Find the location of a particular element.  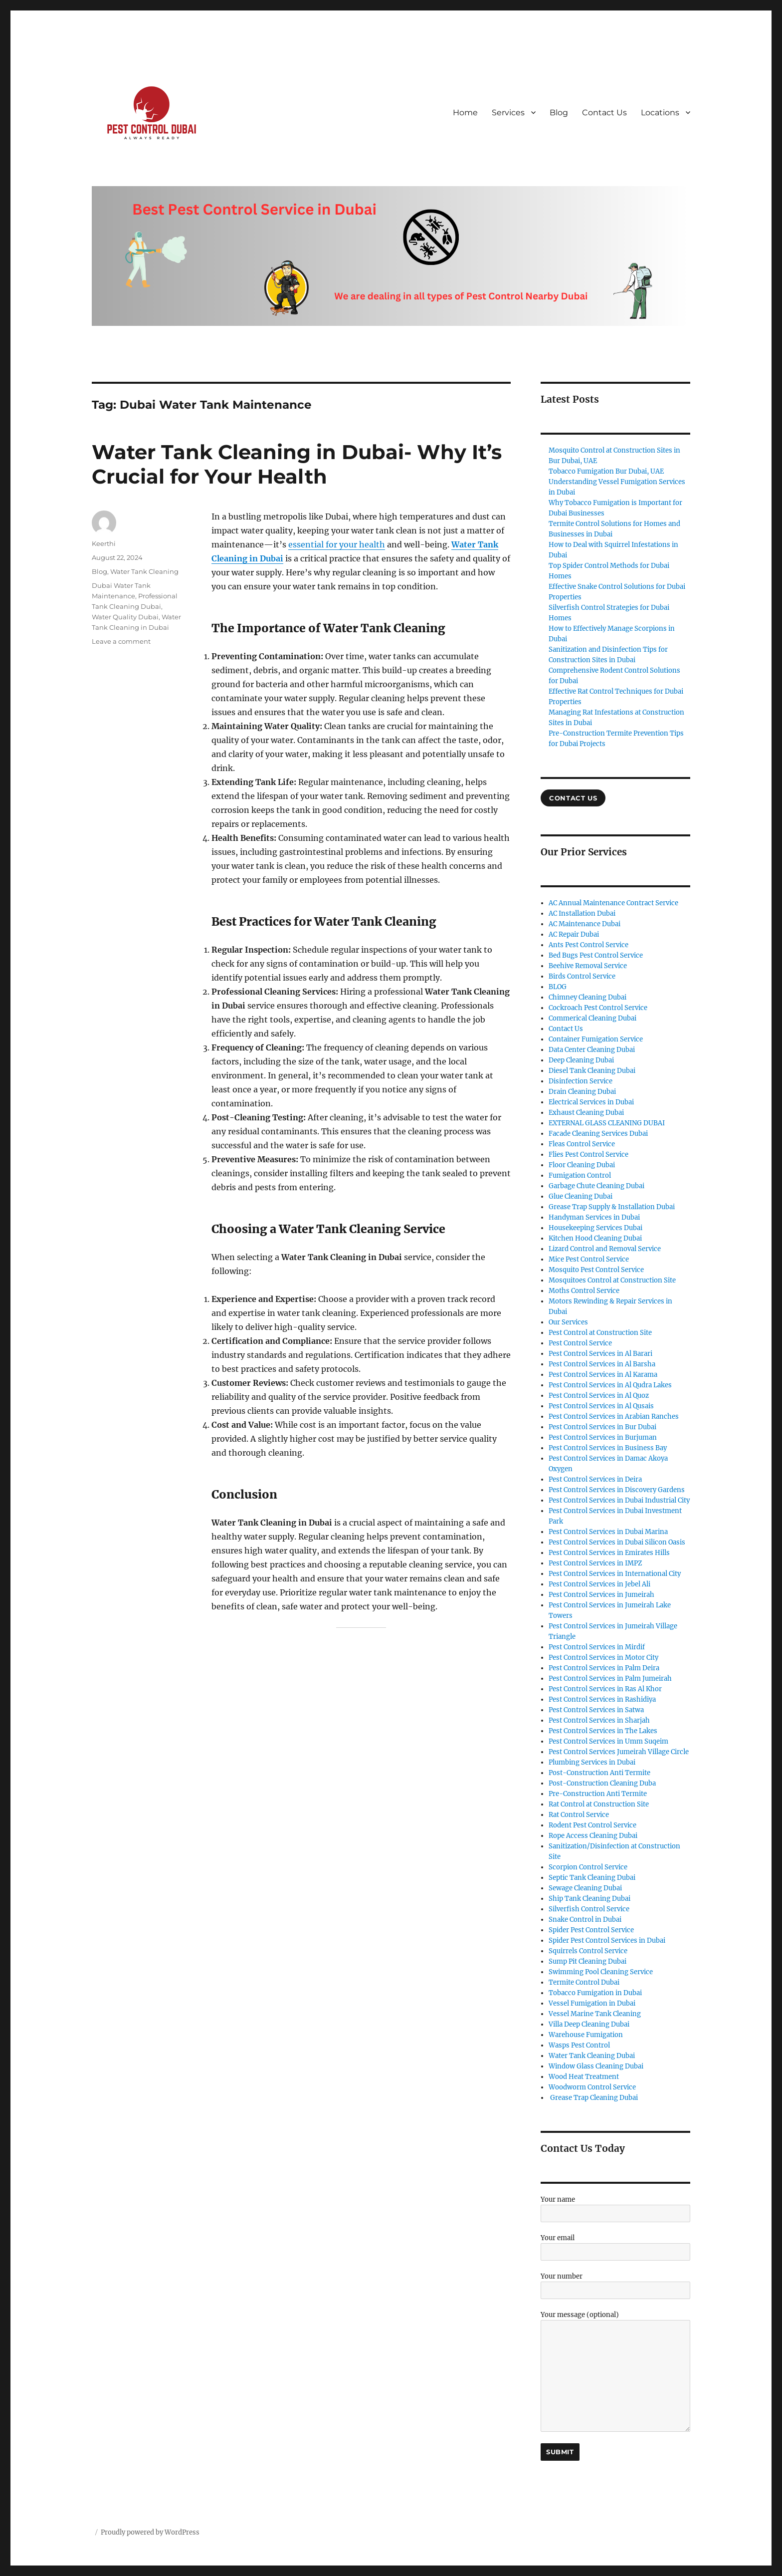

Pest Control Services in Dubai Silicon Oasis is located at coordinates (617, 1542).